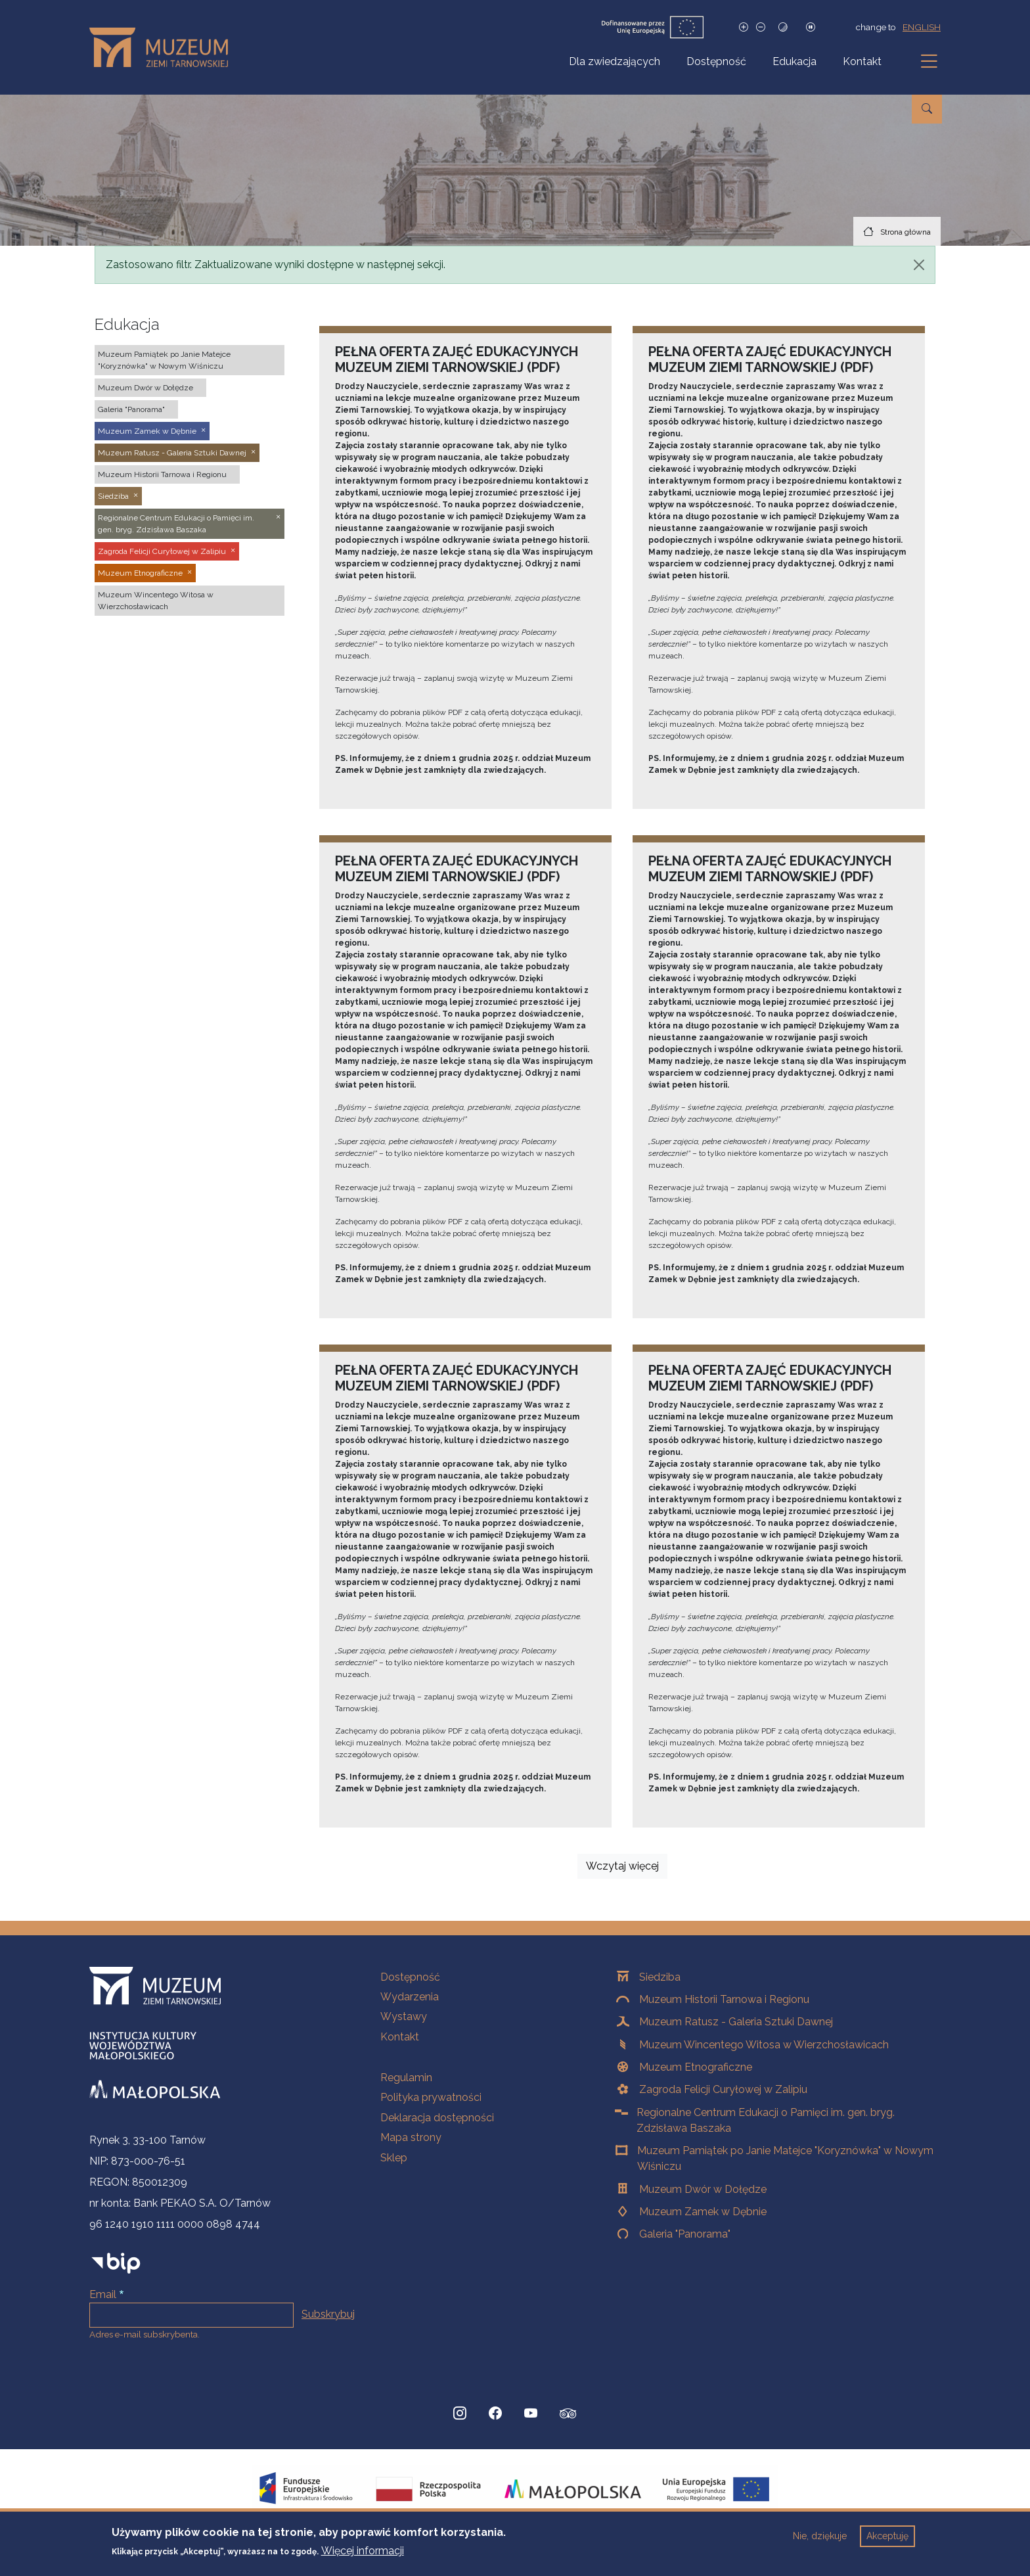 This screenshot has height=2576, width=1030. What do you see at coordinates (410, 2137) in the screenshot?
I see `Mapa strony` at bounding box center [410, 2137].